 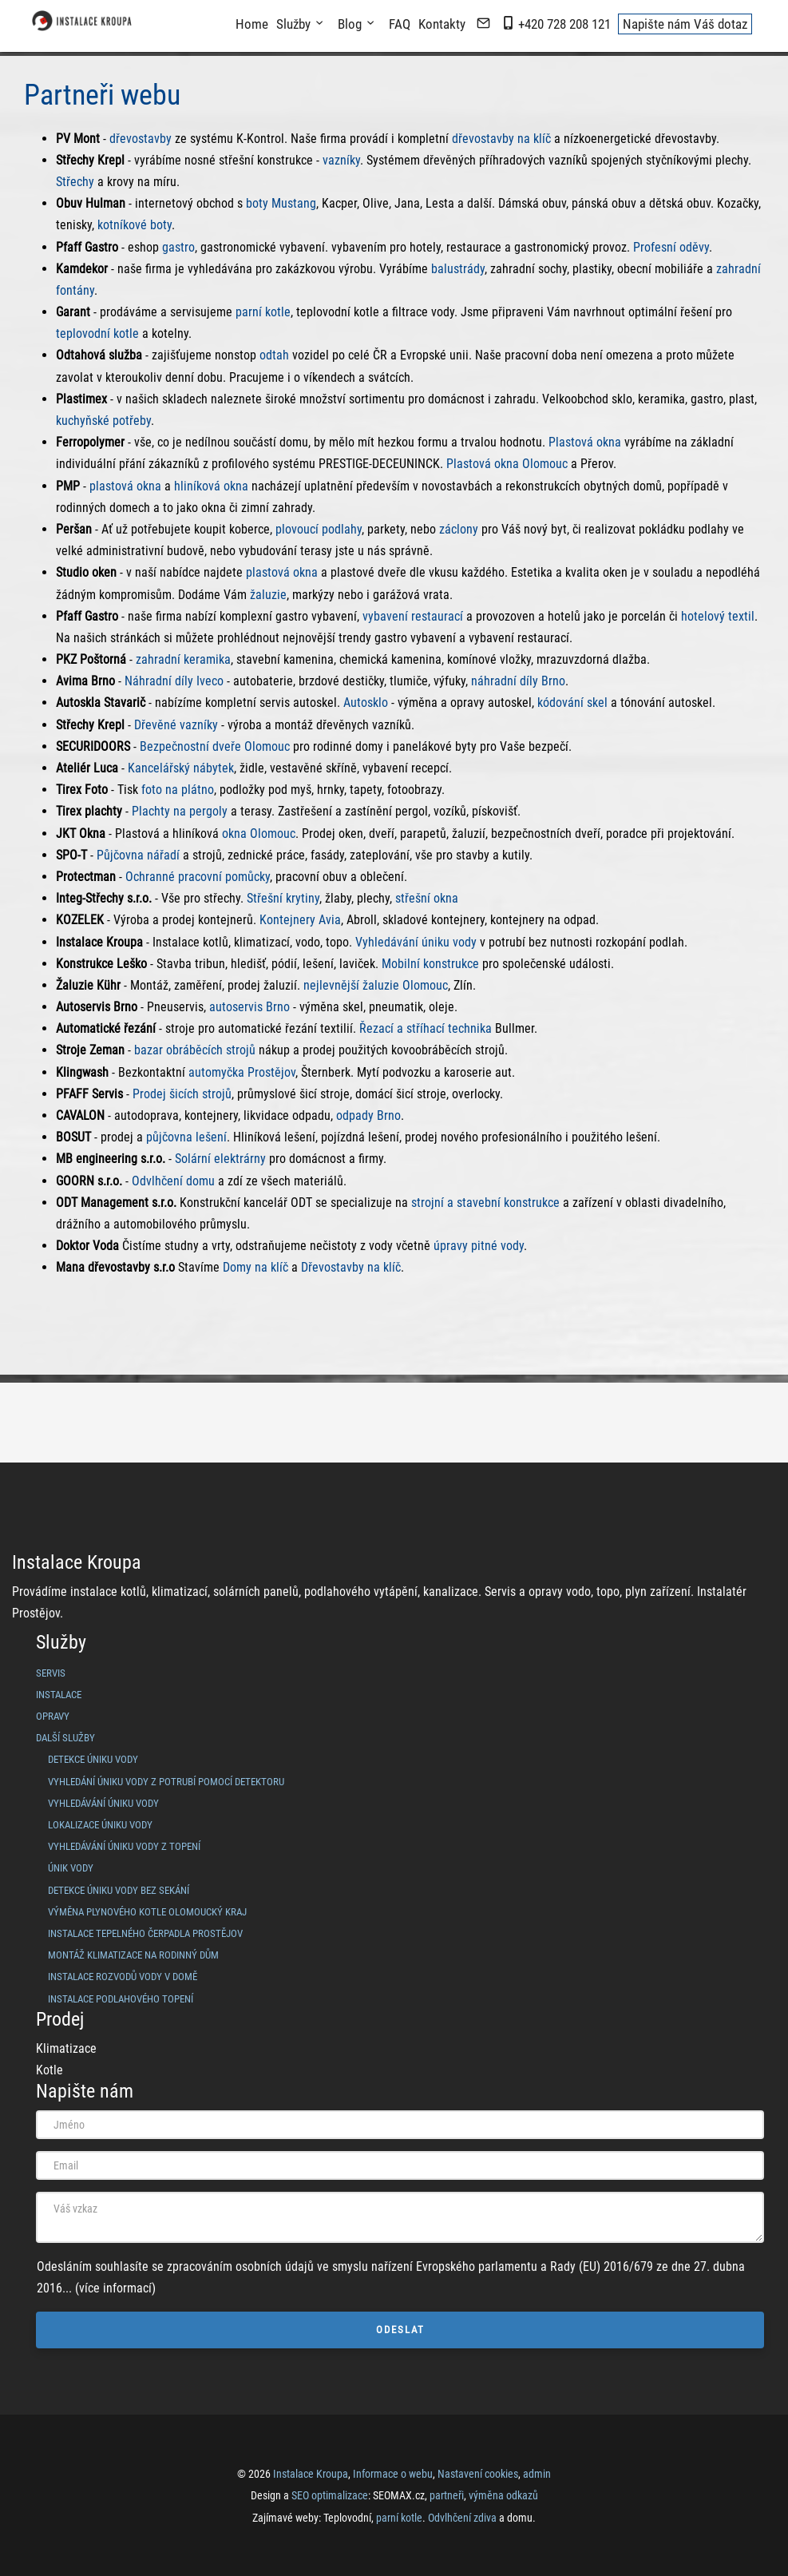 What do you see at coordinates (174, 681) in the screenshot?
I see `Náhradní díly Iveco` at bounding box center [174, 681].